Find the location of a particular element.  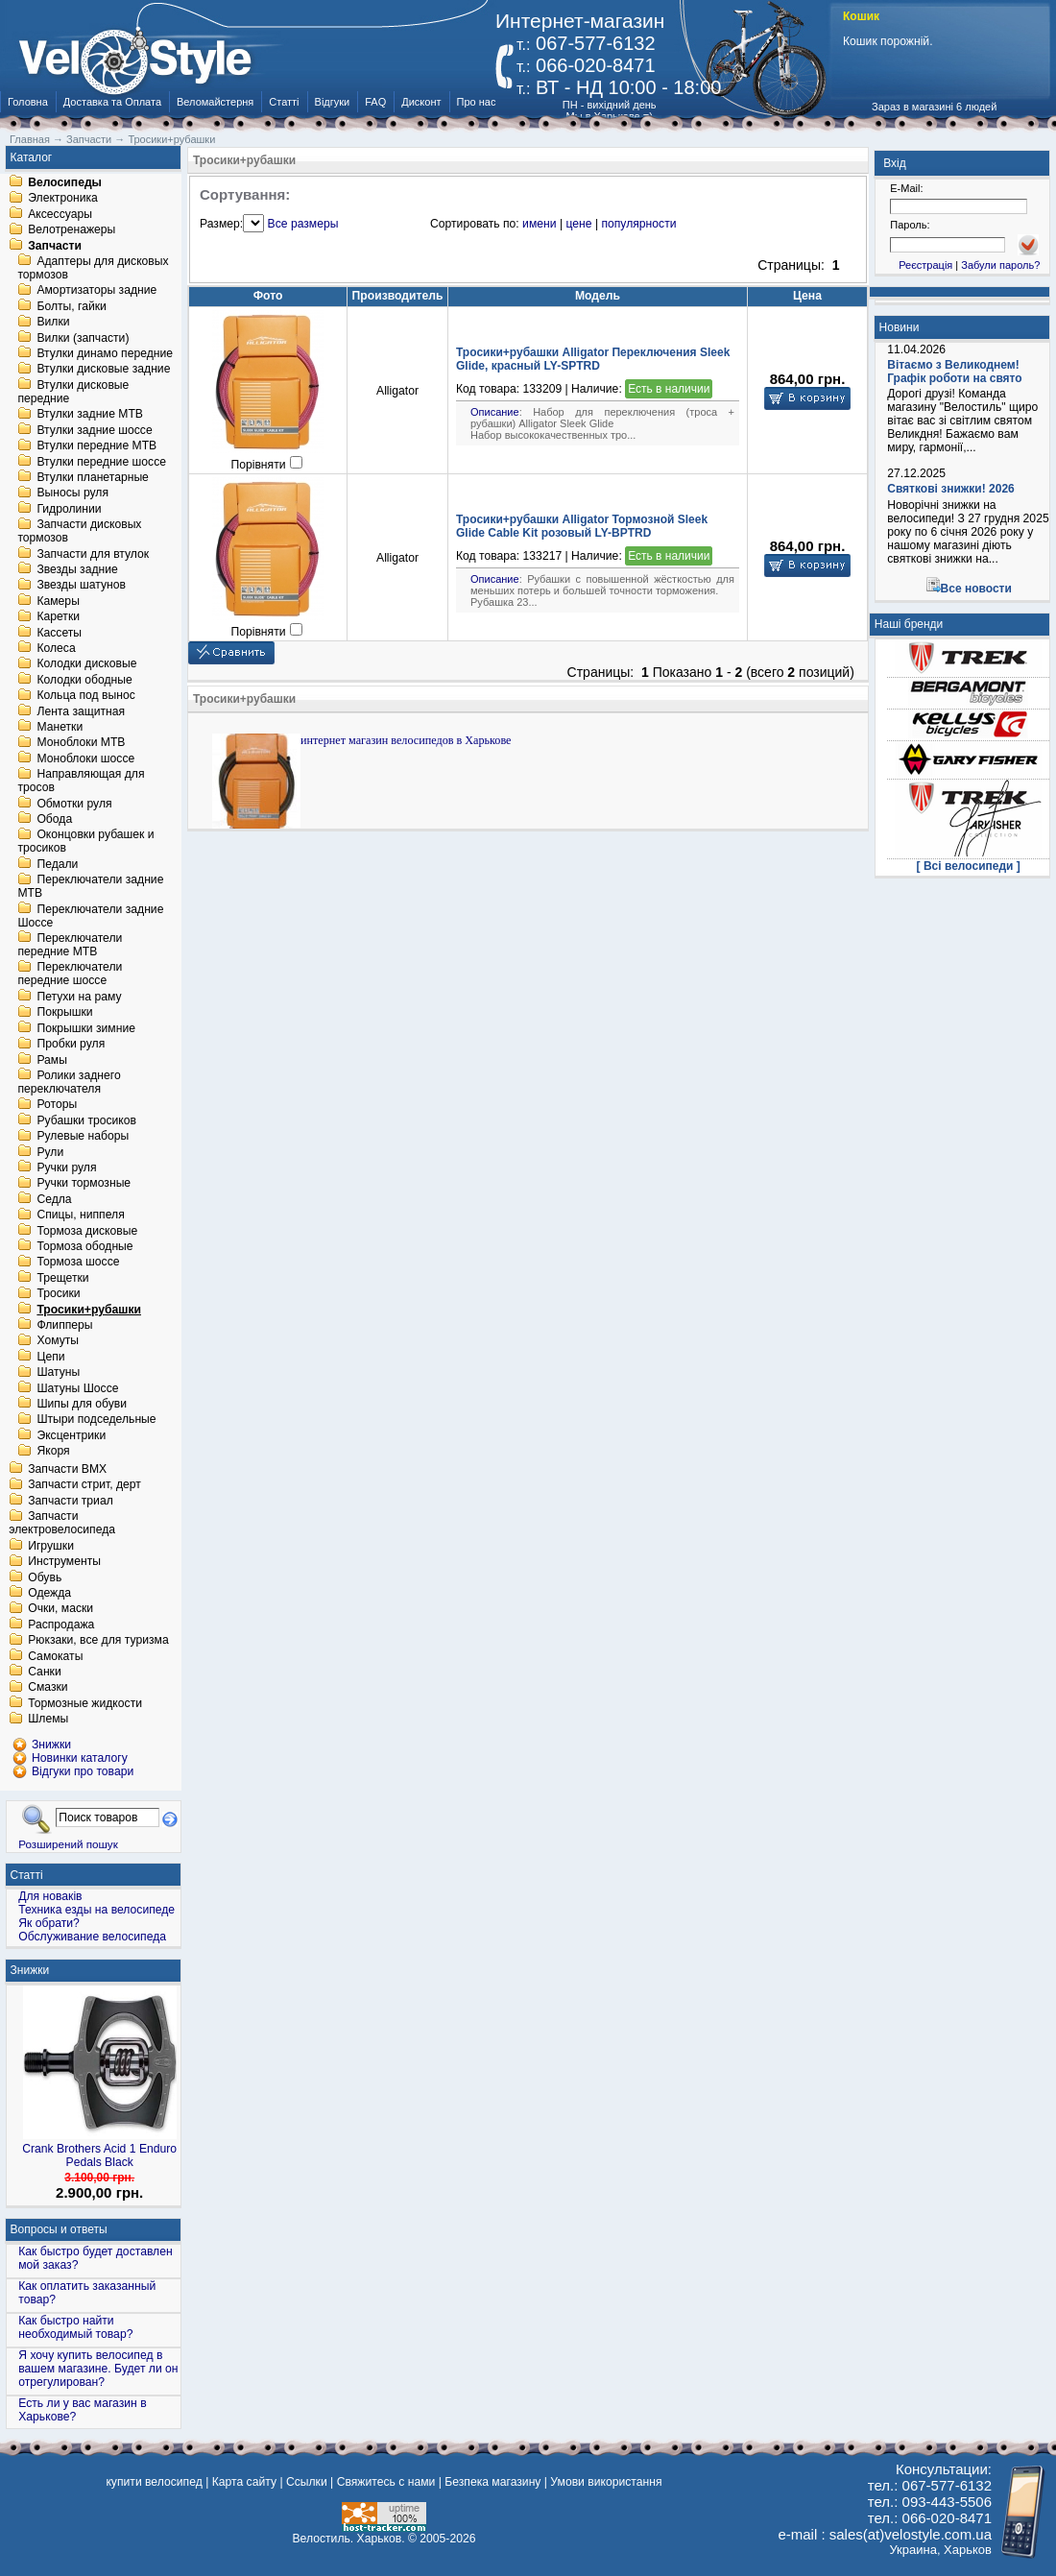

Покрышки is located at coordinates (64, 1013).